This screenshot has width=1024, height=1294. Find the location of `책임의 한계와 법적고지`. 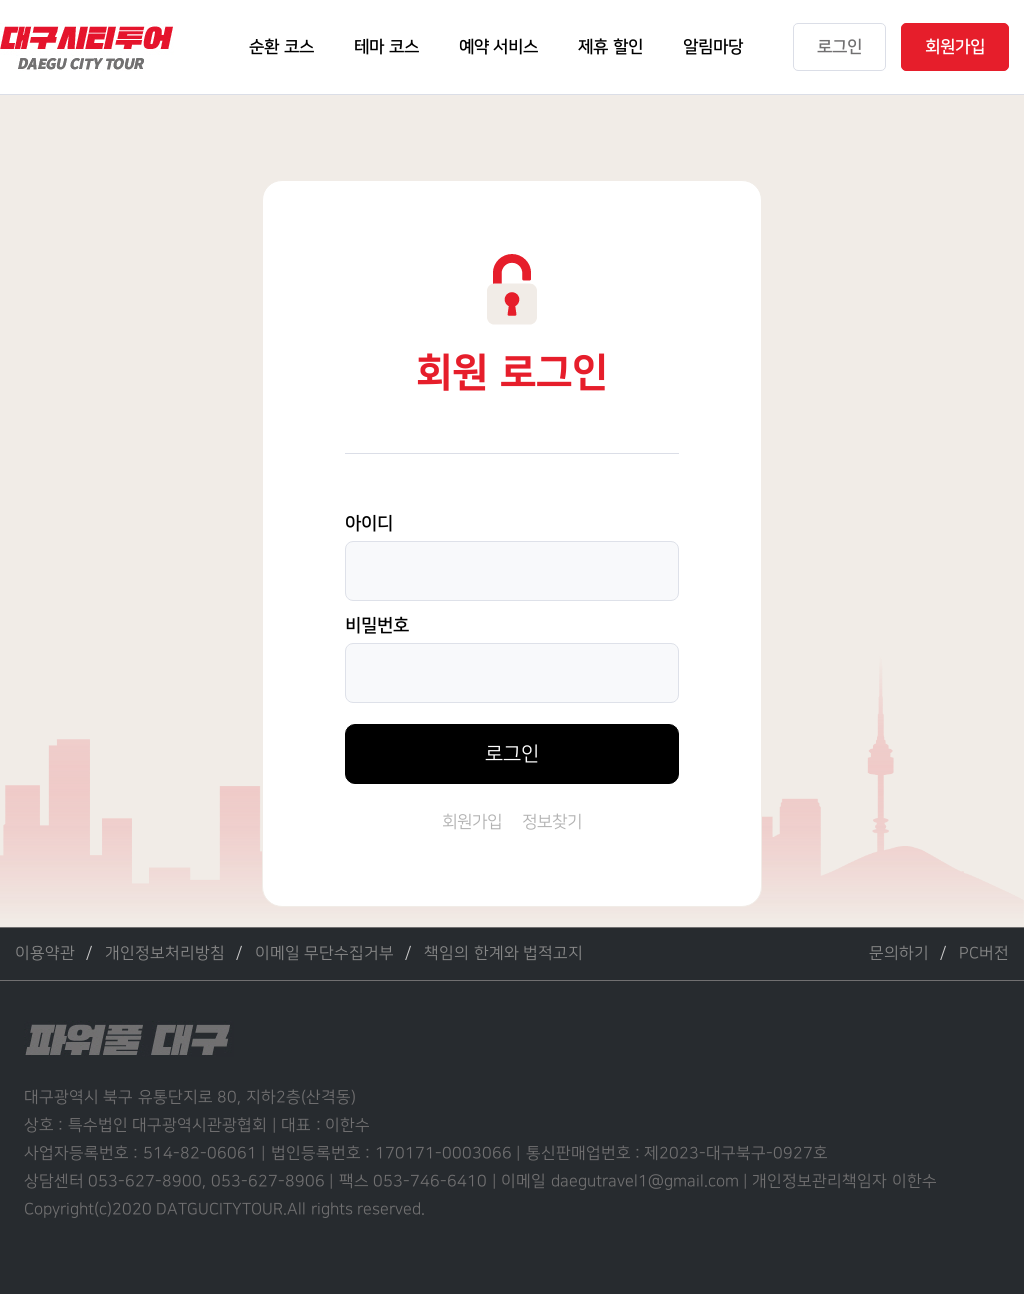

책임의 한계와 법적고지 is located at coordinates (503, 953).